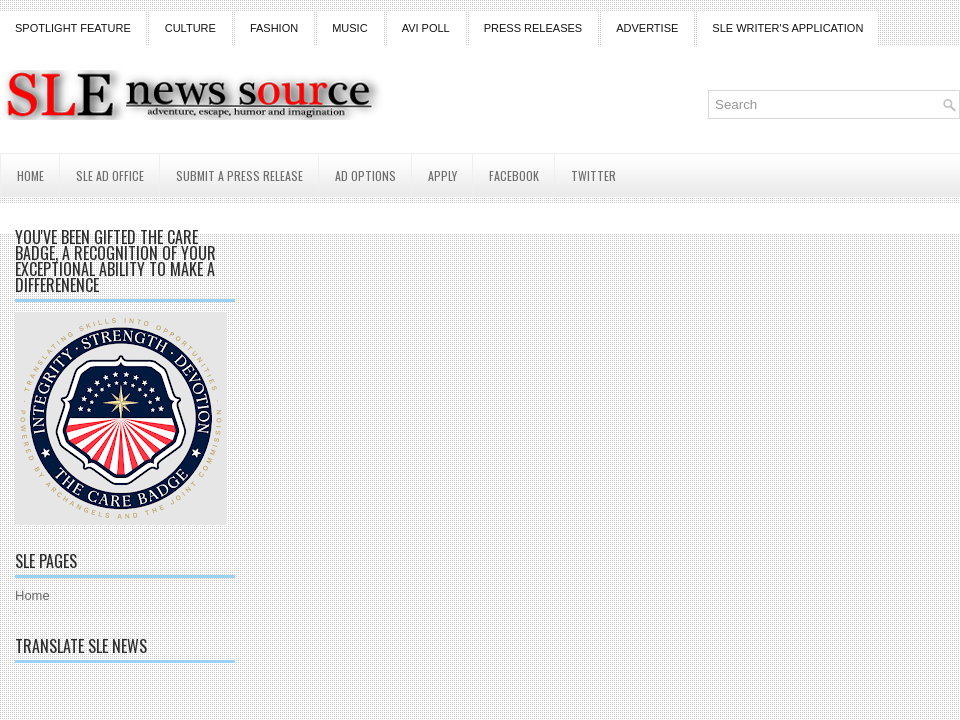  I want to click on AD Options, so click(365, 175).